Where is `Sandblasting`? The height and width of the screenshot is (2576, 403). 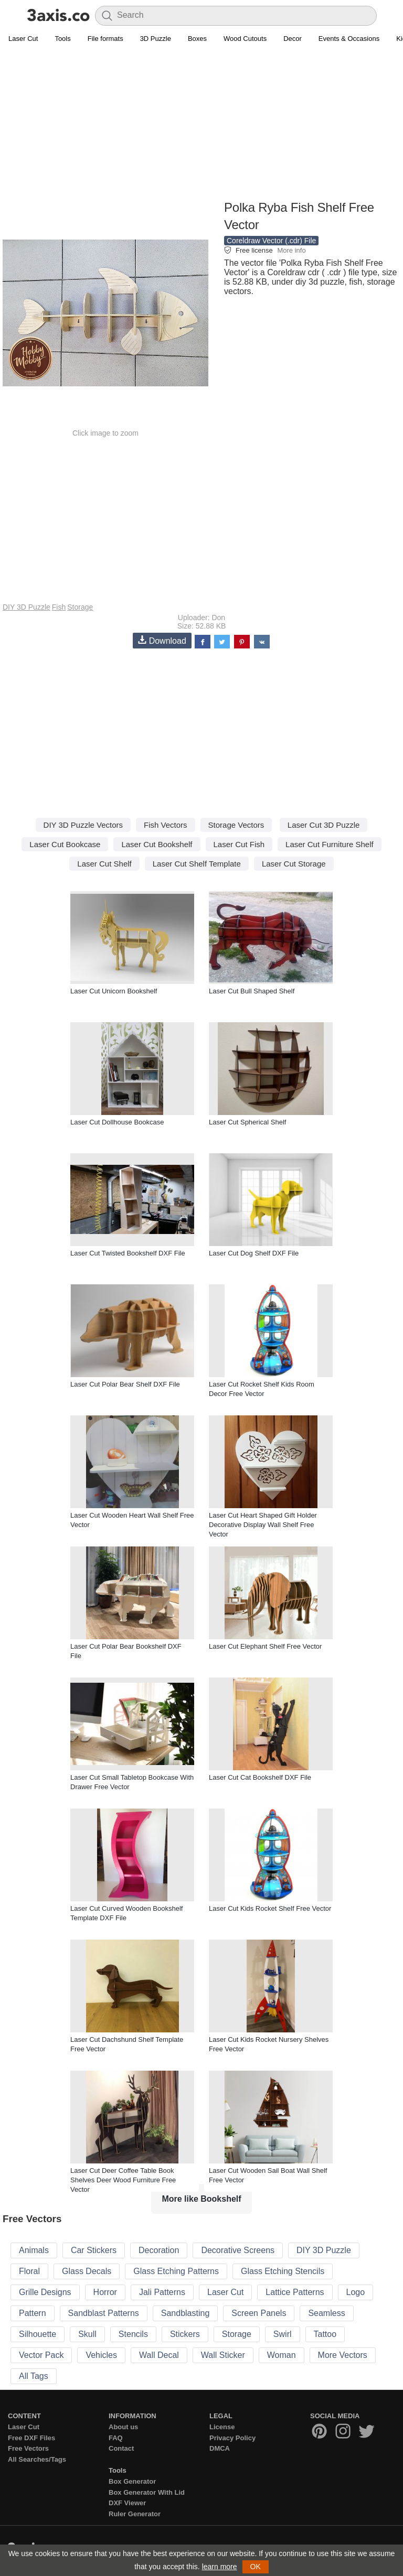
Sandblasting is located at coordinates (185, 2313).